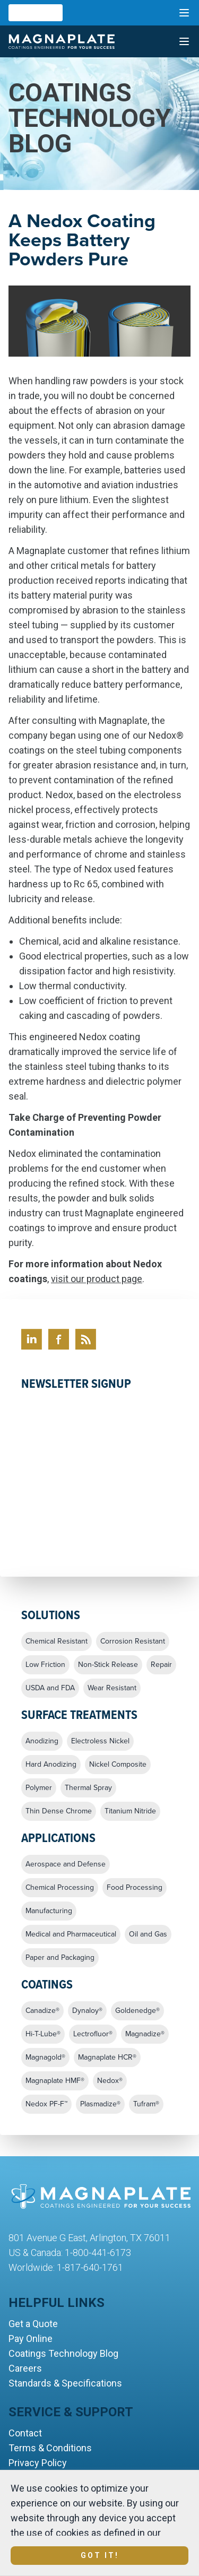 This screenshot has width=199, height=2576. I want to click on Careers, so click(25, 2368).